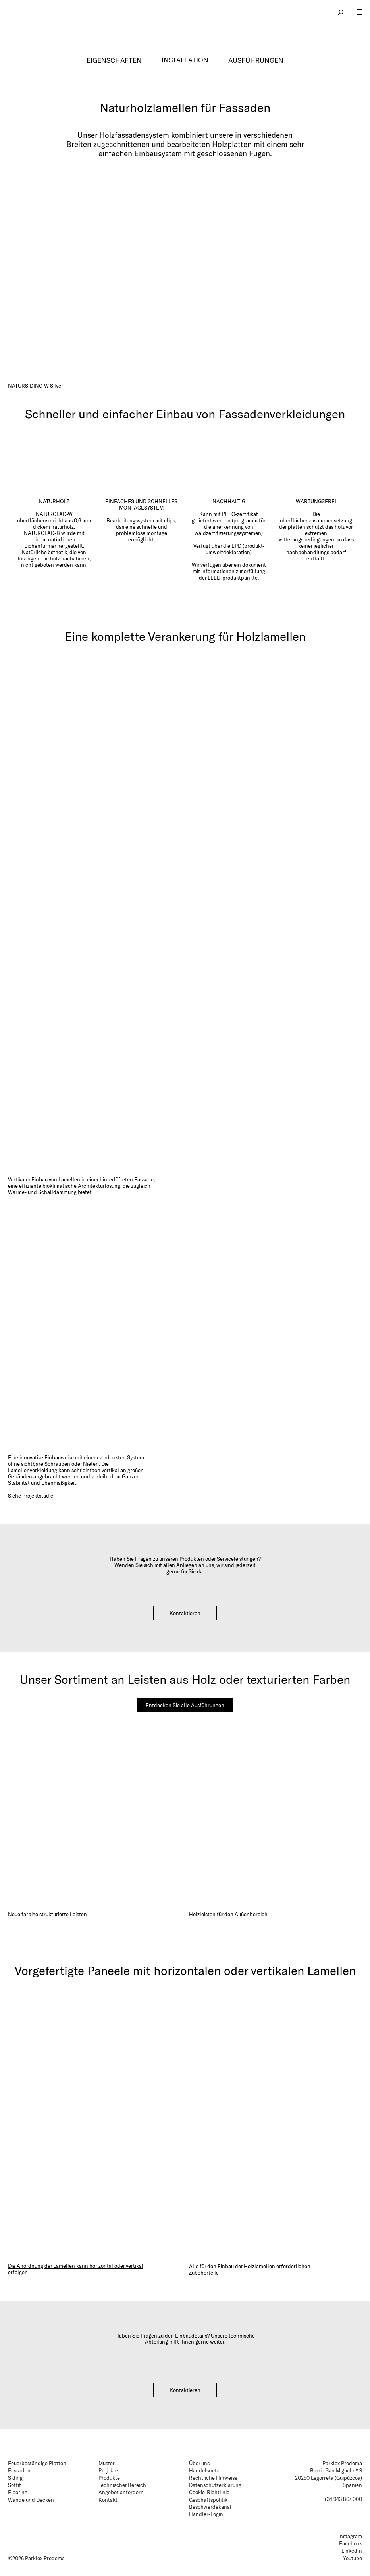 This screenshot has height=2576, width=370. I want to click on Datenschutzerklärung, so click(215, 2485).